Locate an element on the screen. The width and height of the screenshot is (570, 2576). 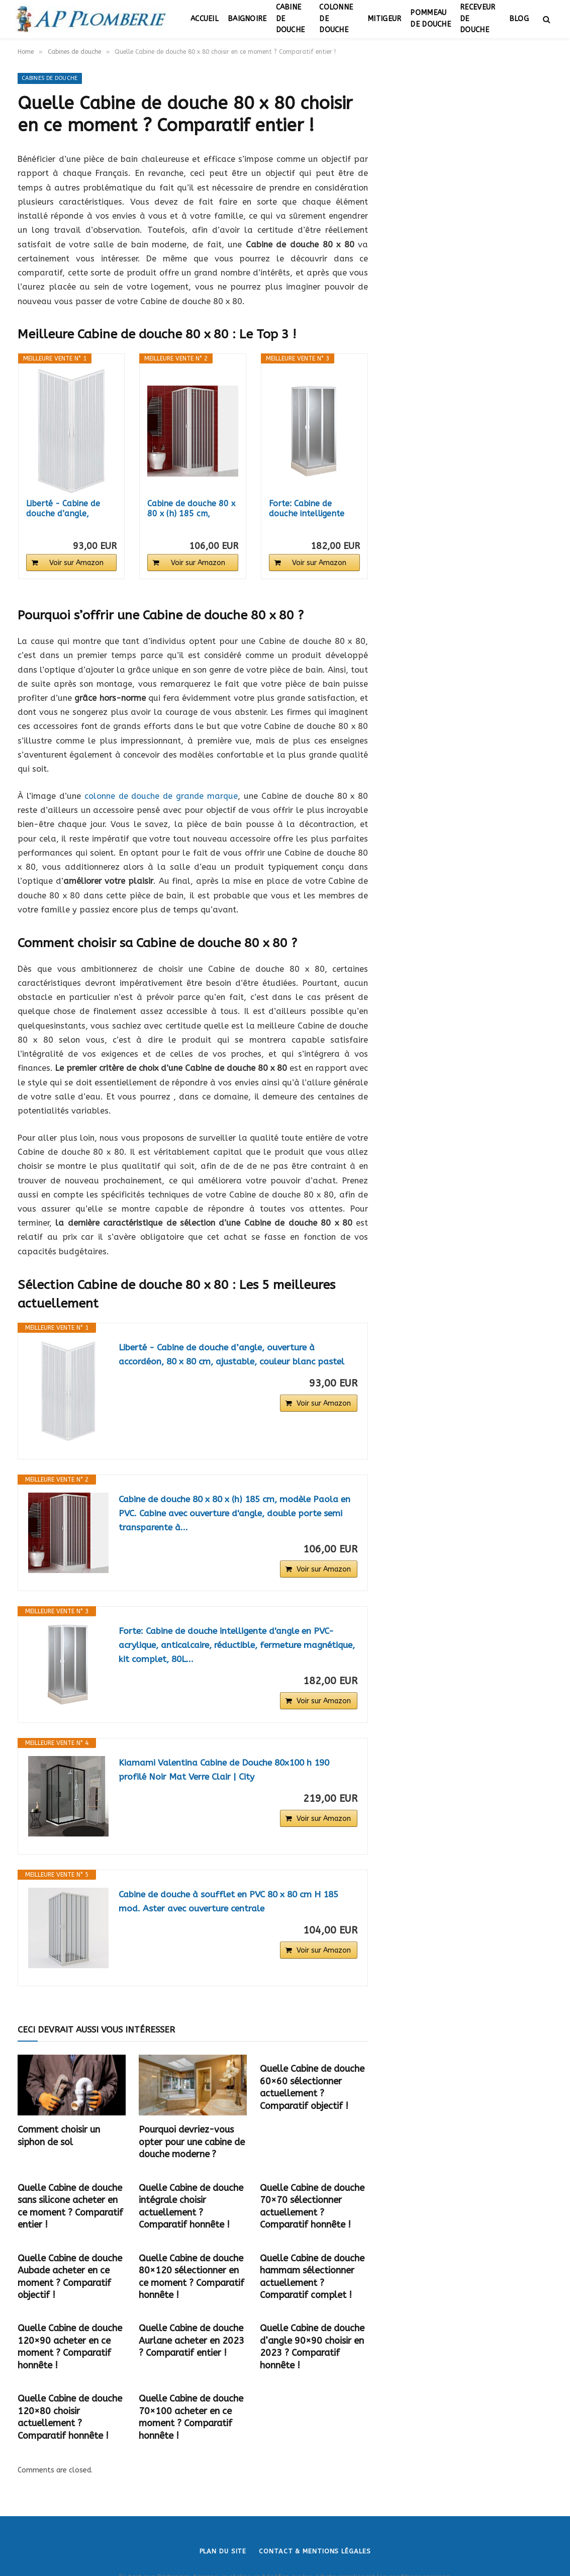
Liberté - Cabine de douche d’angle, ouverture à accordéon, 80 x 80 cm, ajustable, couleur blanc pastel is located at coordinates (235, 1355).